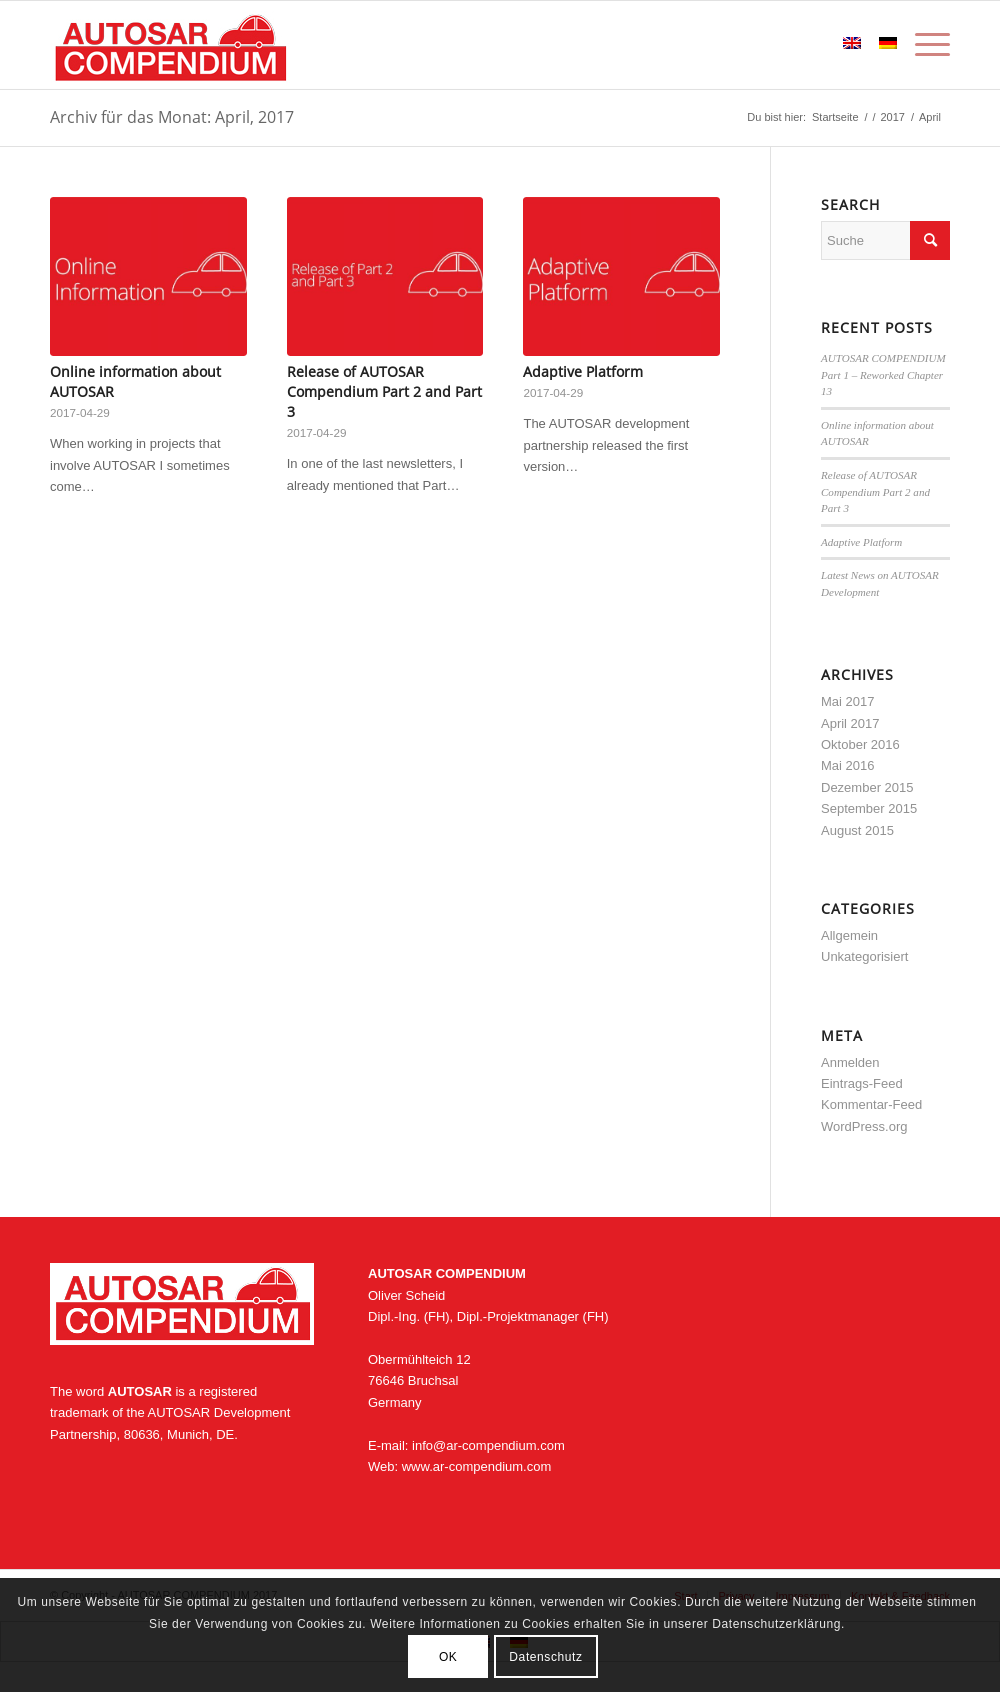 The width and height of the screenshot is (1000, 1692). I want to click on WordPress.org, so click(864, 1126).